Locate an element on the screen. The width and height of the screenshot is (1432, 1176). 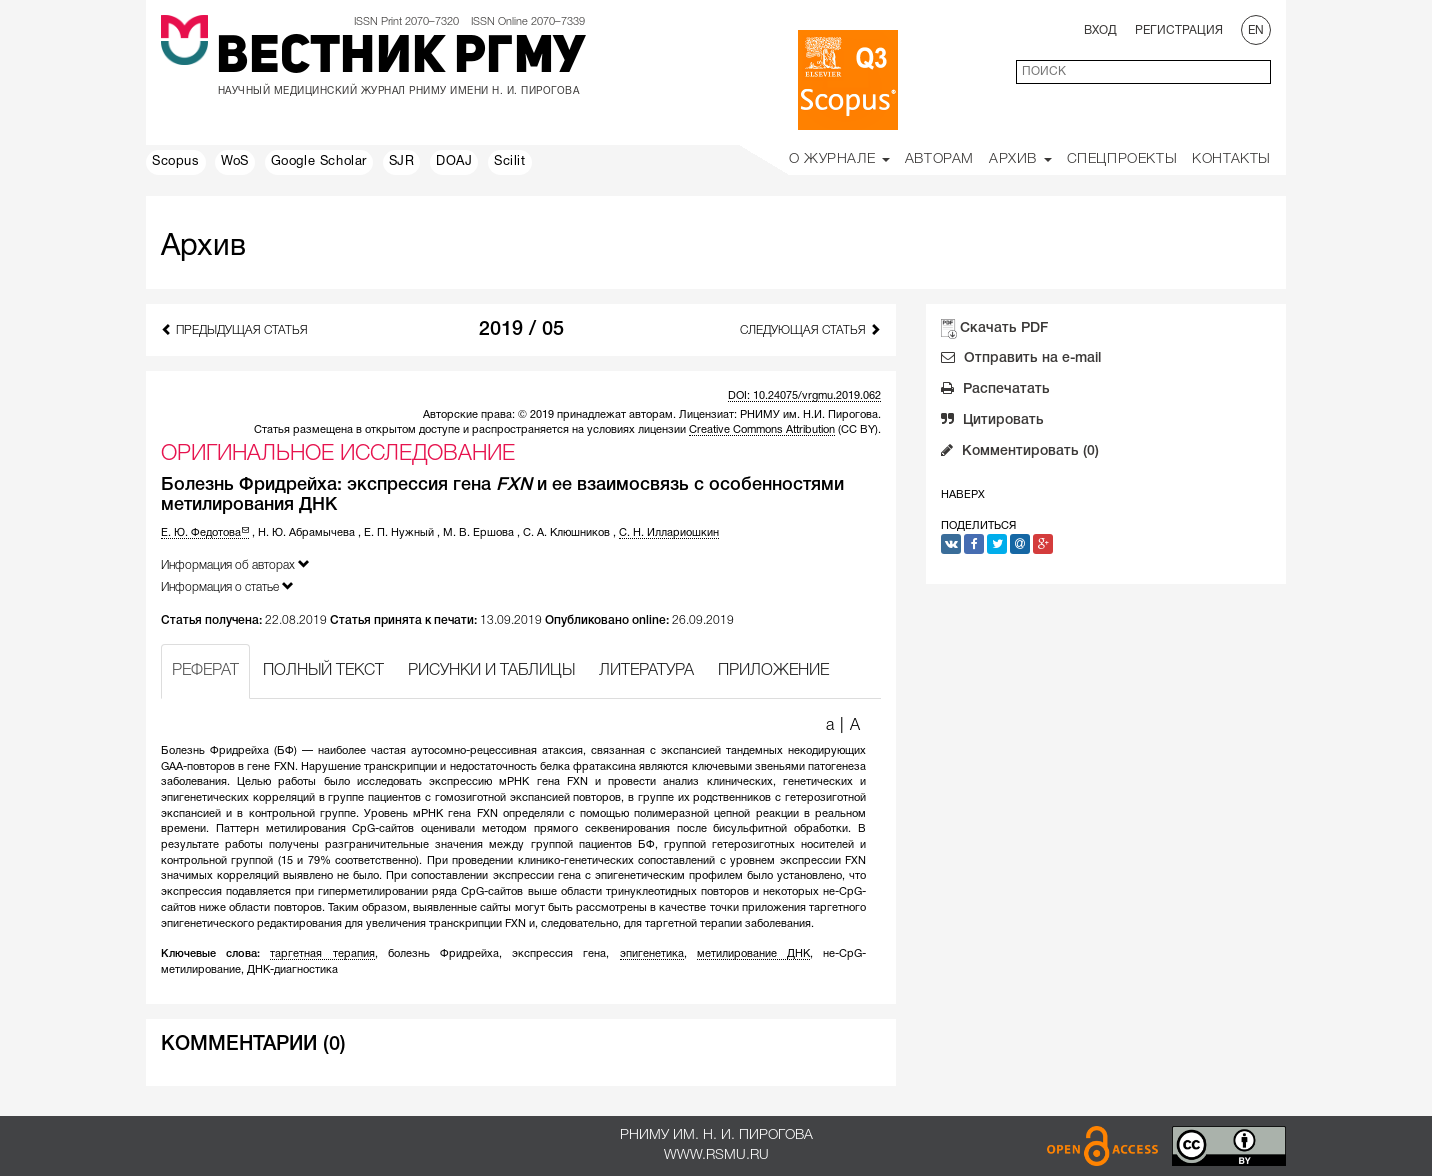
РИСУНКИ И ТАБЛИЦЫ is located at coordinates (491, 671).